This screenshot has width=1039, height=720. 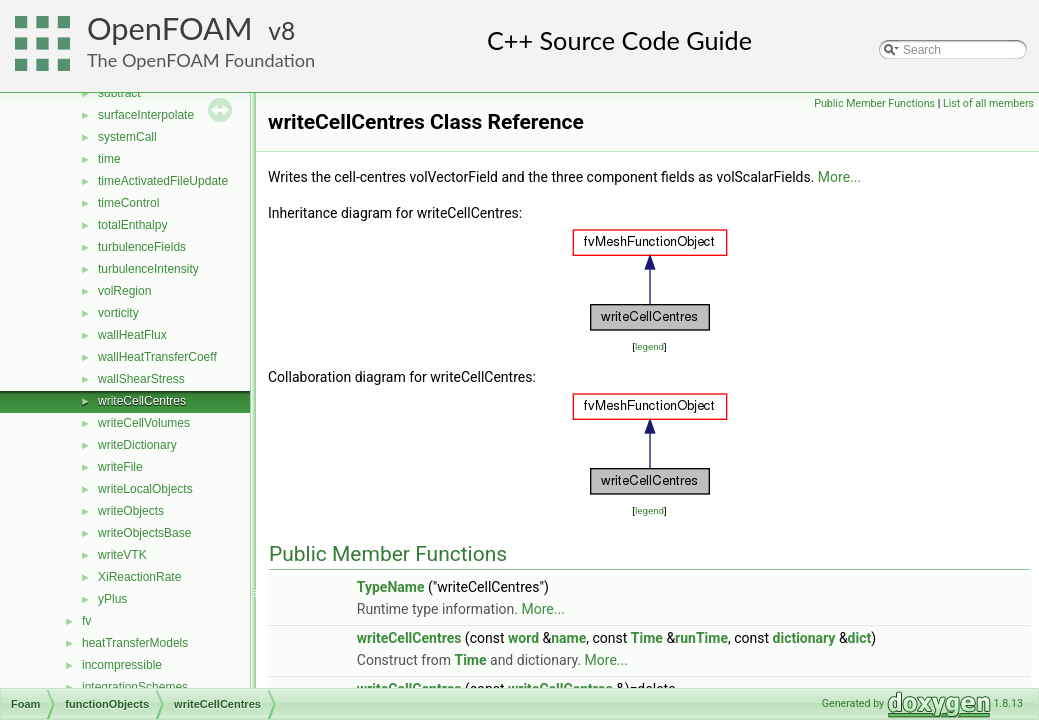 What do you see at coordinates (132, 335) in the screenshot?
I see `wallHeatFlux` at bounding box center [132, 335].